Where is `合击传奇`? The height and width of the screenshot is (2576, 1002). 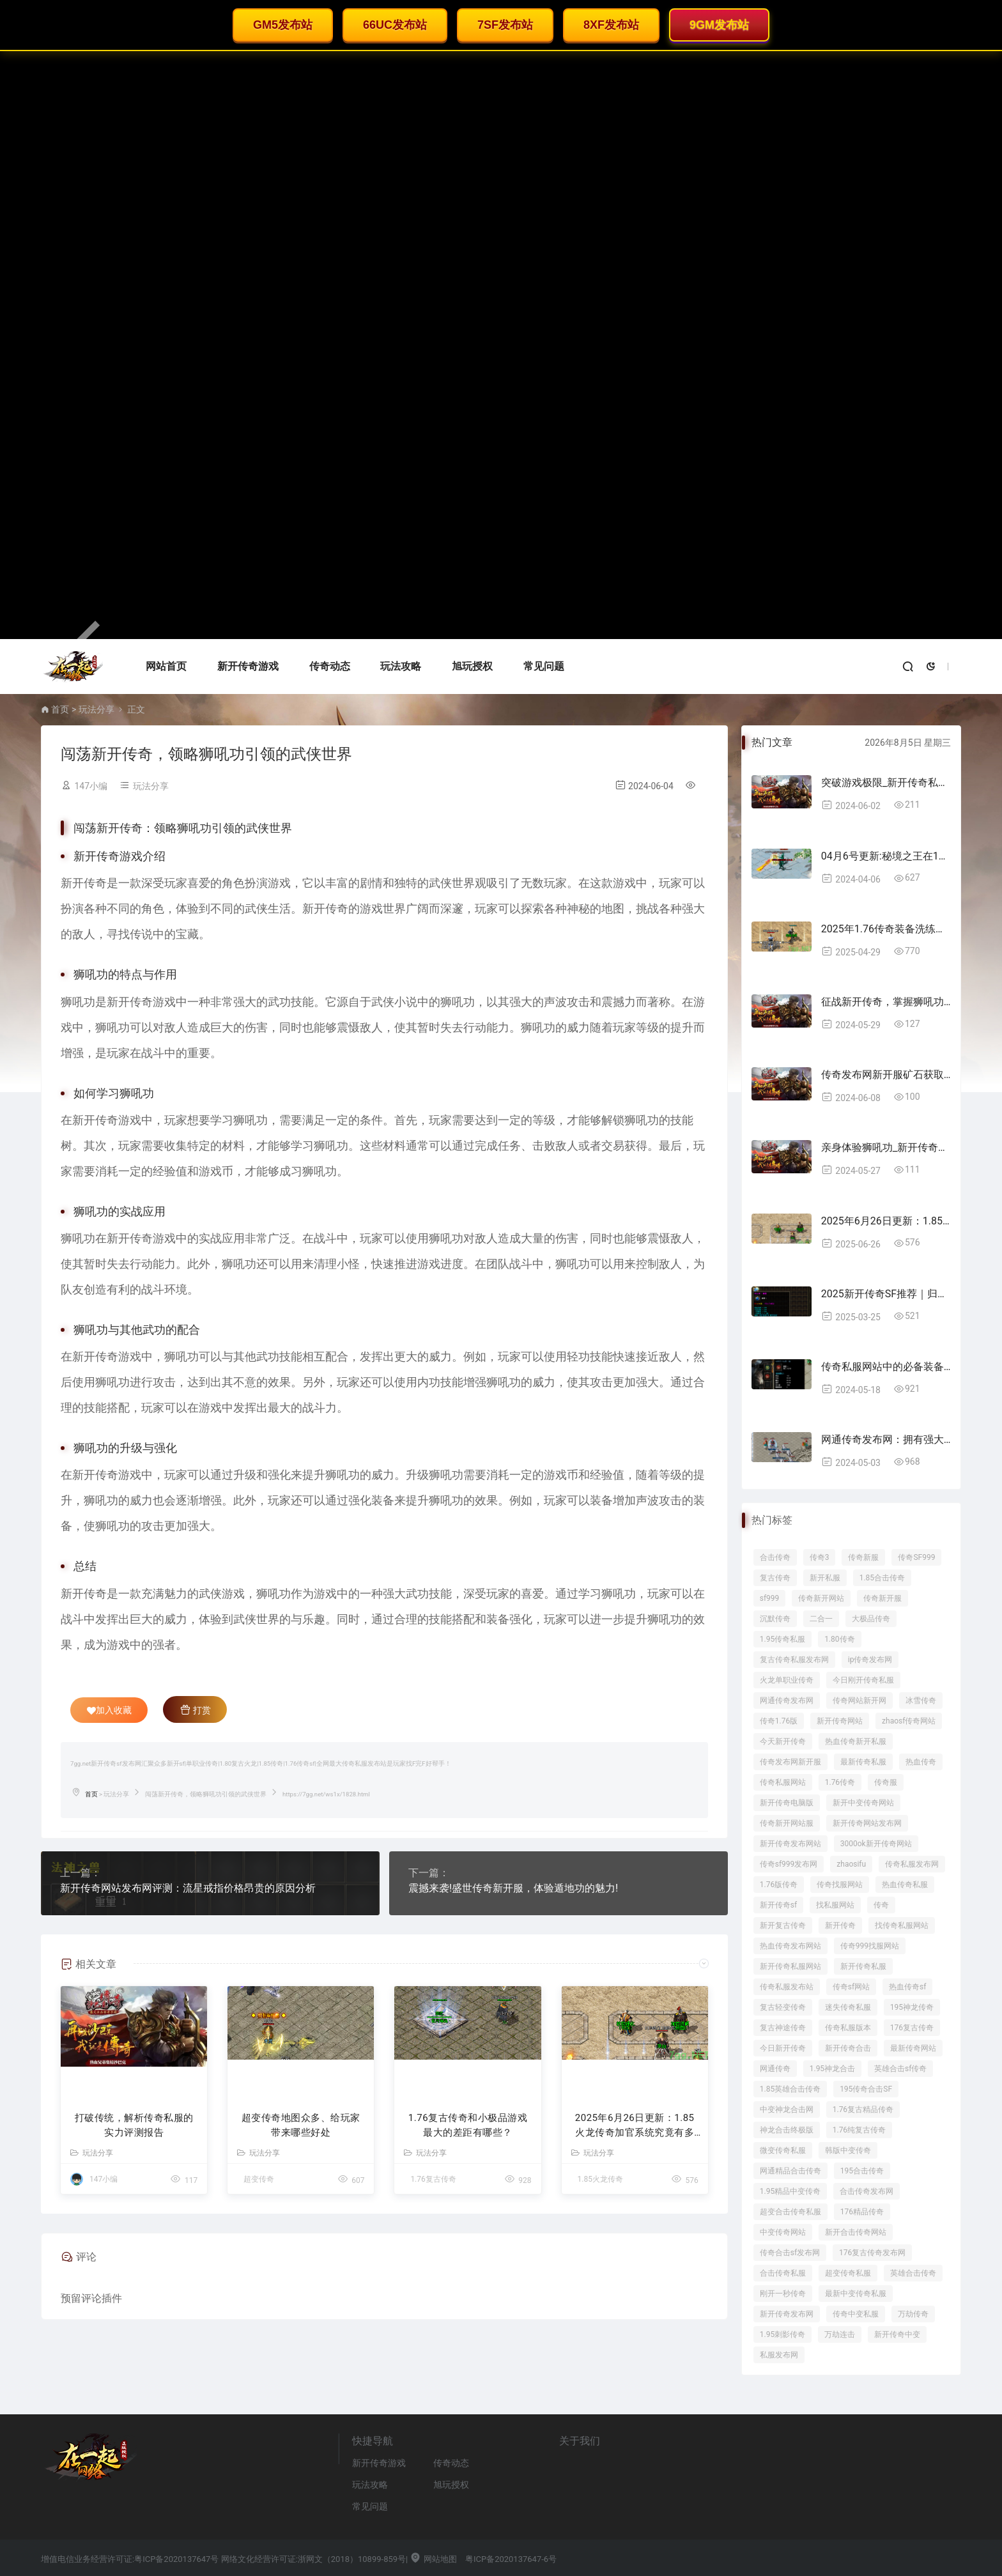 合击传奇 is located at coordinates (775, 1557).